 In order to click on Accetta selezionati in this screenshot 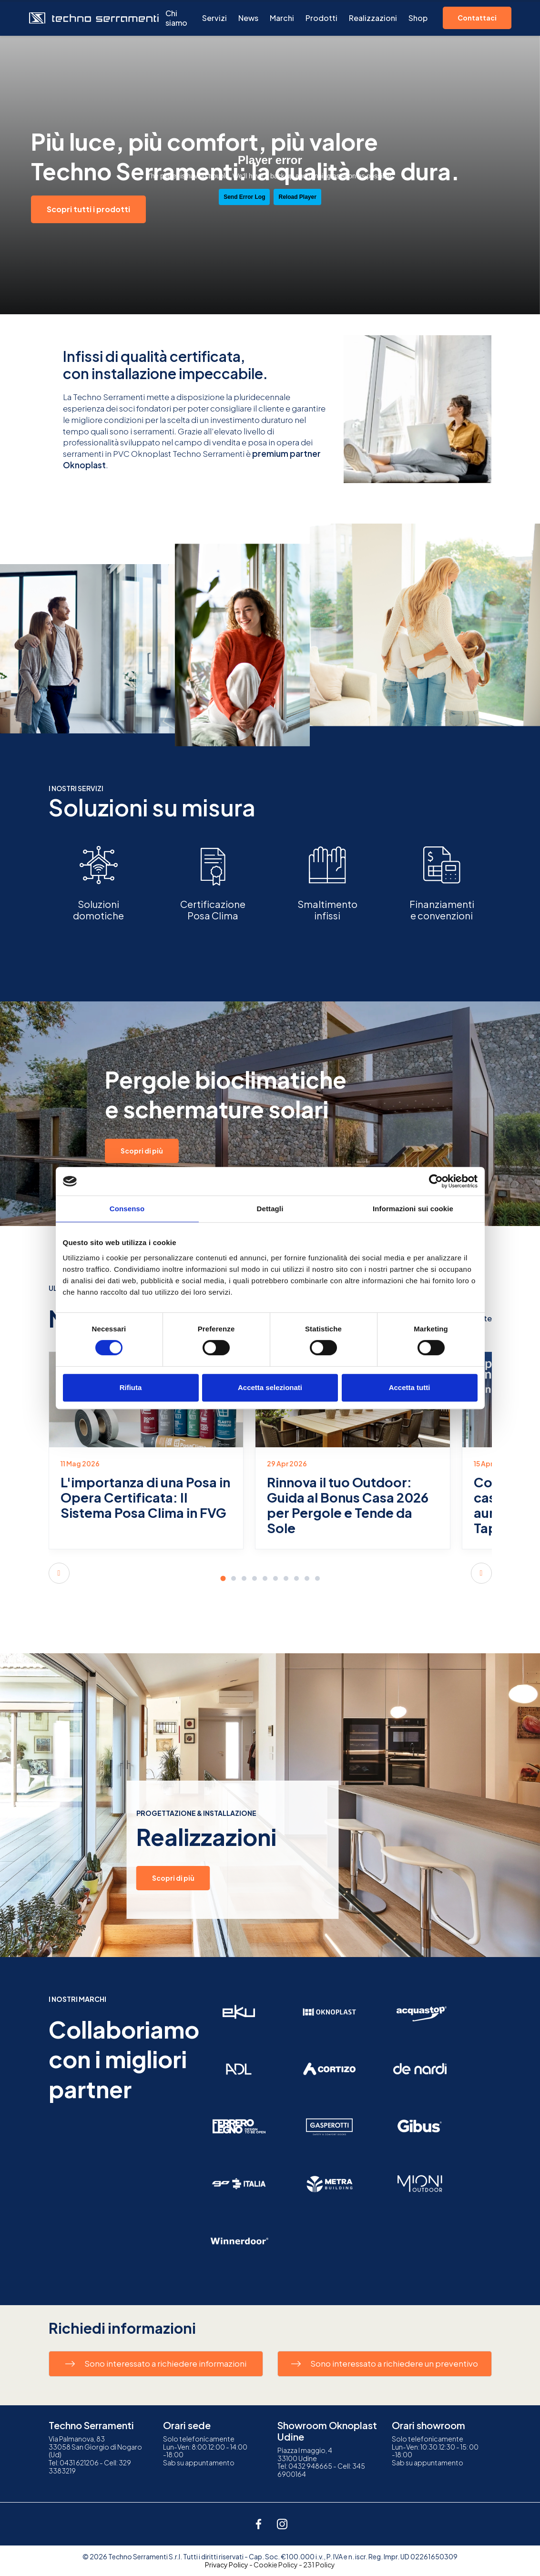, I will do `click(270, 1387)`.